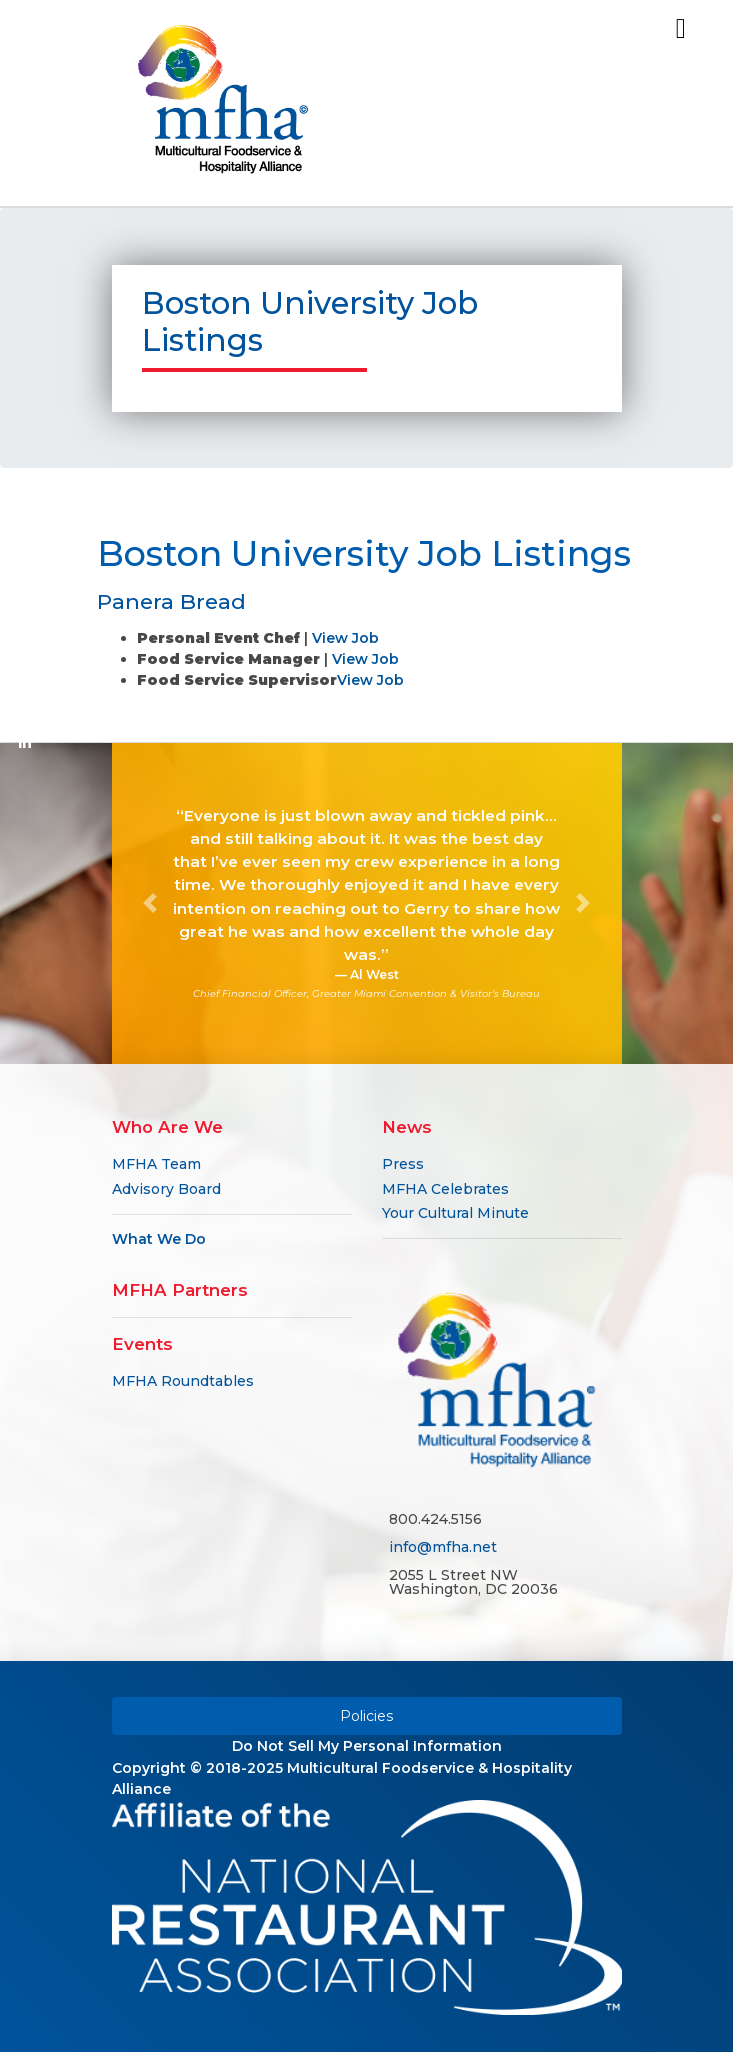 This screenshot has width=733, height=2052. What do you see at coordinates (407, 1127) in the screenshot?
I see `News` at bounding box center [407, 1127].